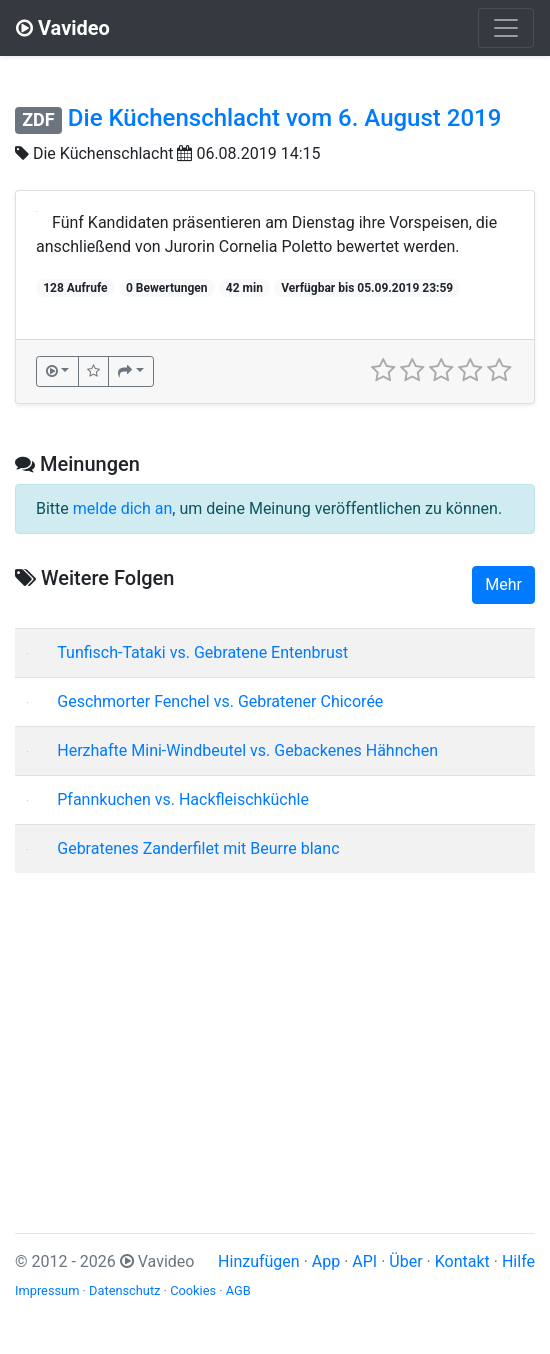 The height and width of the screenshot is (1354, 550). Describe the element at coordinates (275, 1029) in the screenshot. I see `[Advertisement]` at that location.